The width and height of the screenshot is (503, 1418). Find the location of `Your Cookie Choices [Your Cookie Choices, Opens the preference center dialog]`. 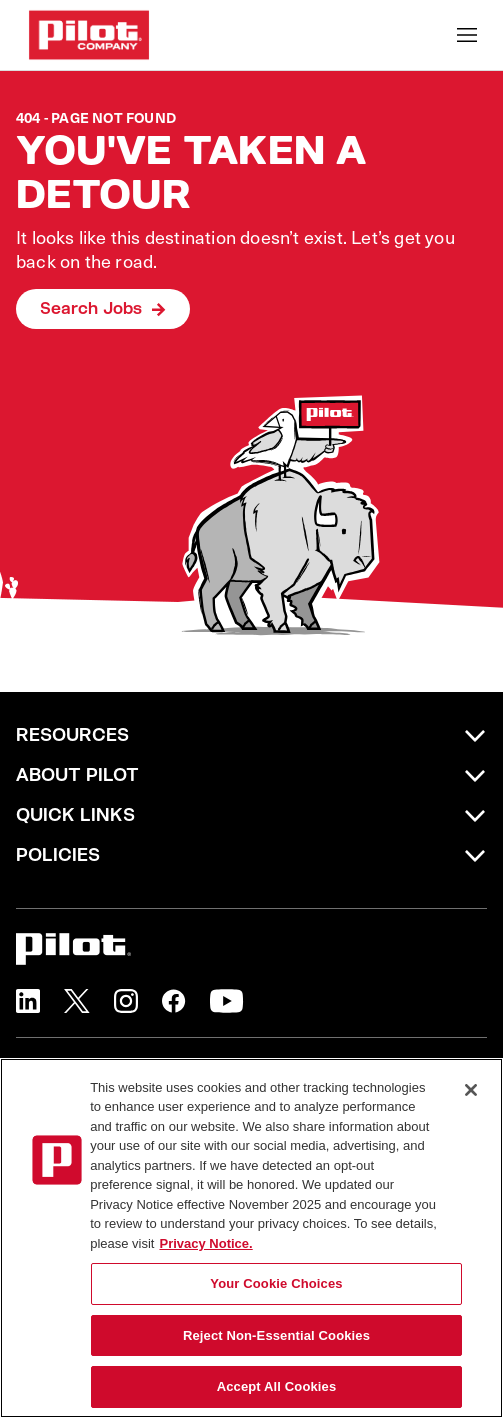

Your Cookie Choices [Your Cookie Choices, Opens the preference center dialog] is located at coordinates (276, 1283).